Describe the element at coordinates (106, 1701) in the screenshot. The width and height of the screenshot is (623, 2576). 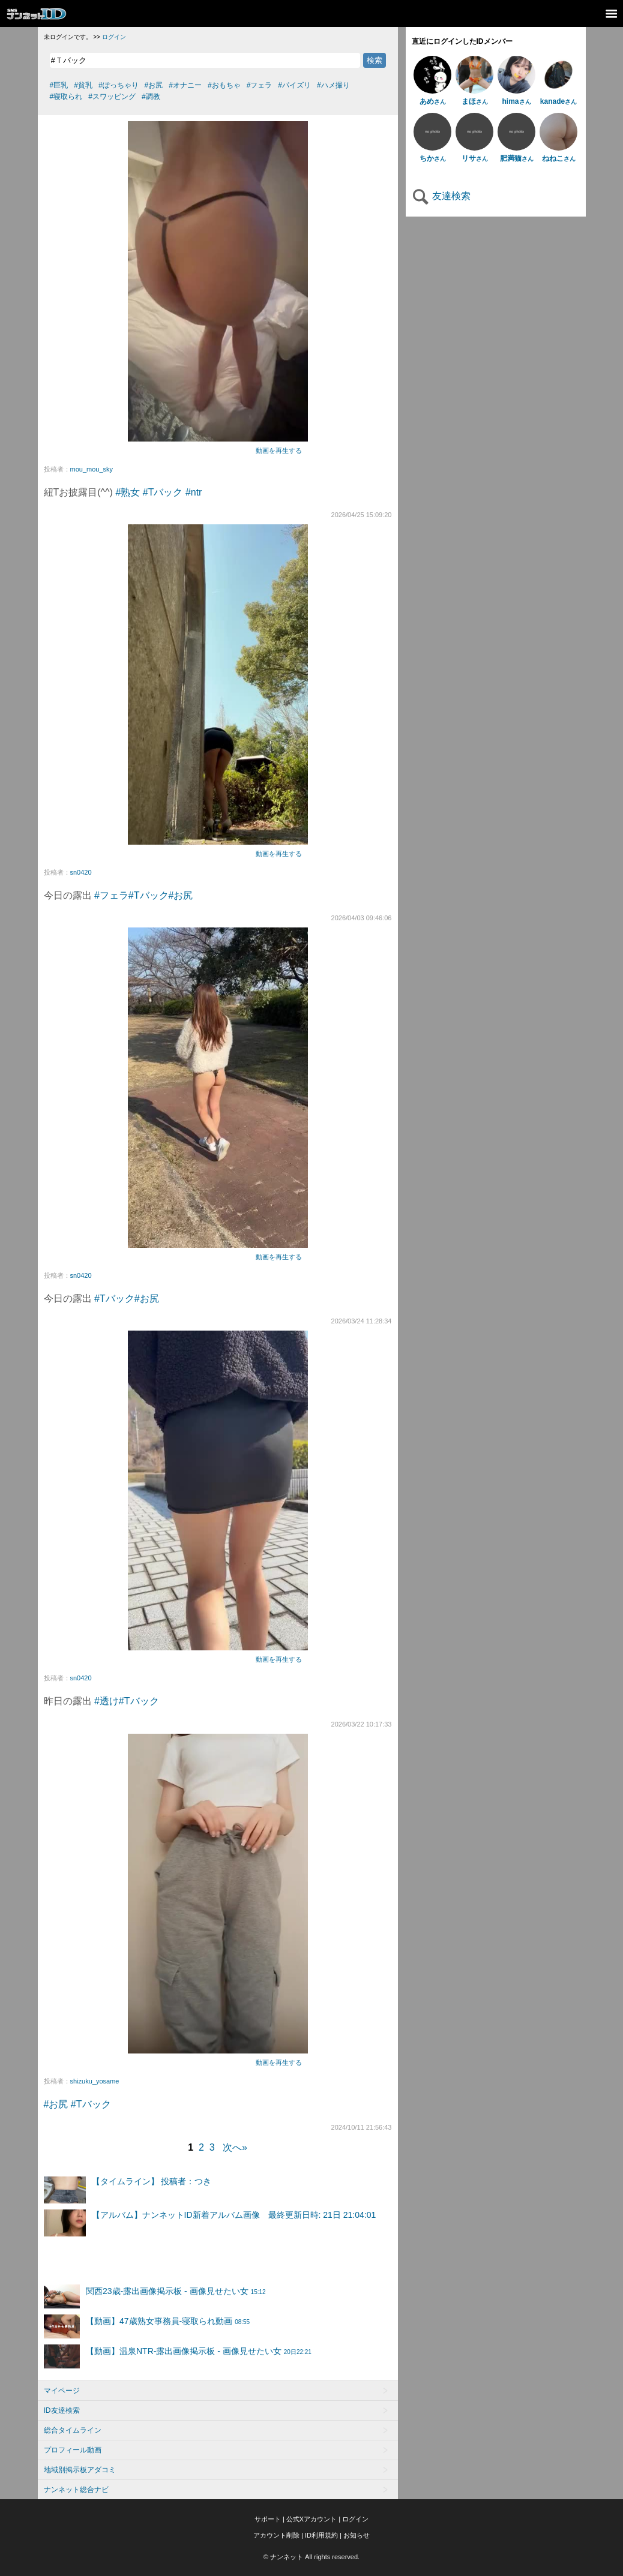
I see `#透け` at that location.